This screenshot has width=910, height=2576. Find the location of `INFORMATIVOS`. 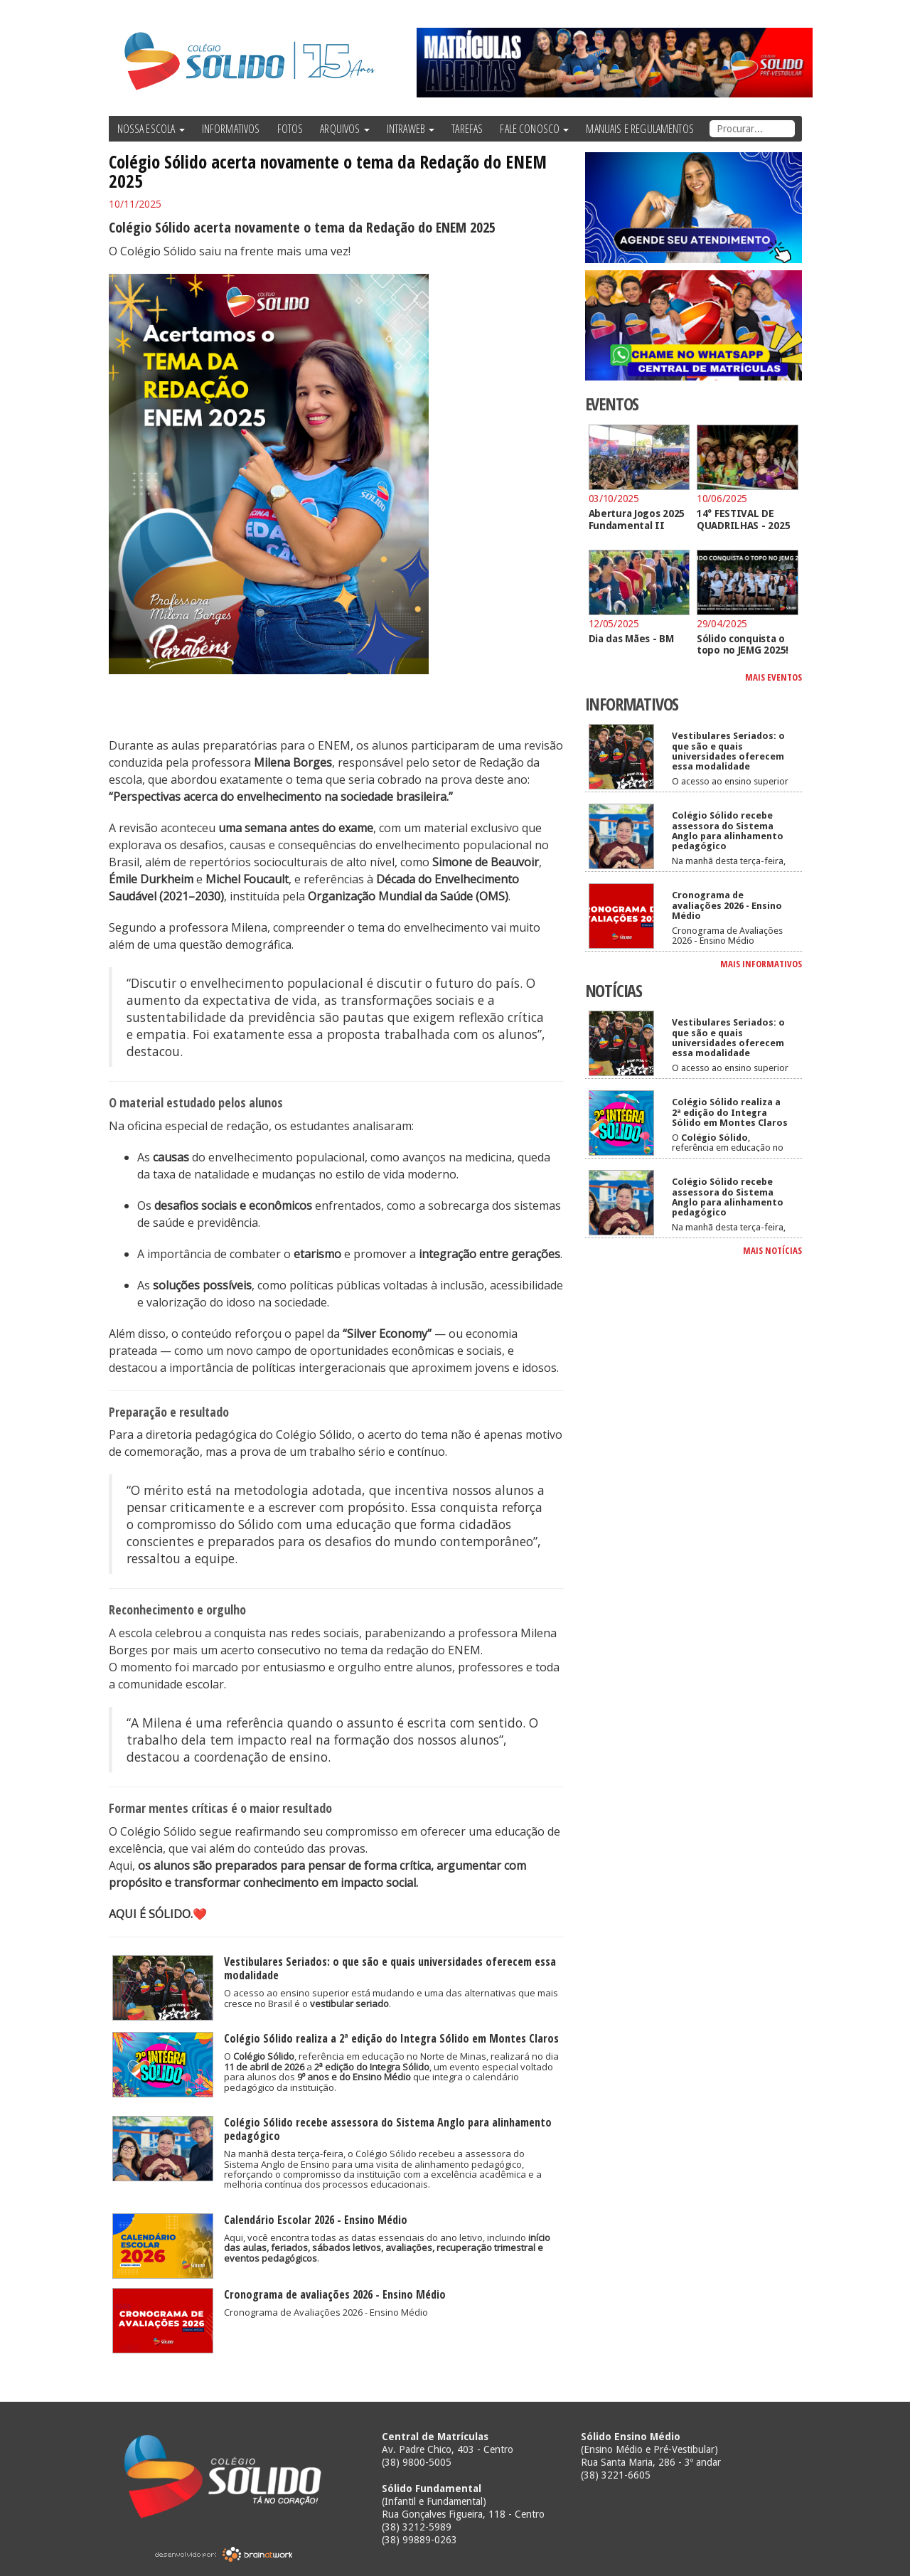

INFORMATIVOS is located at coordinates (231, 129).